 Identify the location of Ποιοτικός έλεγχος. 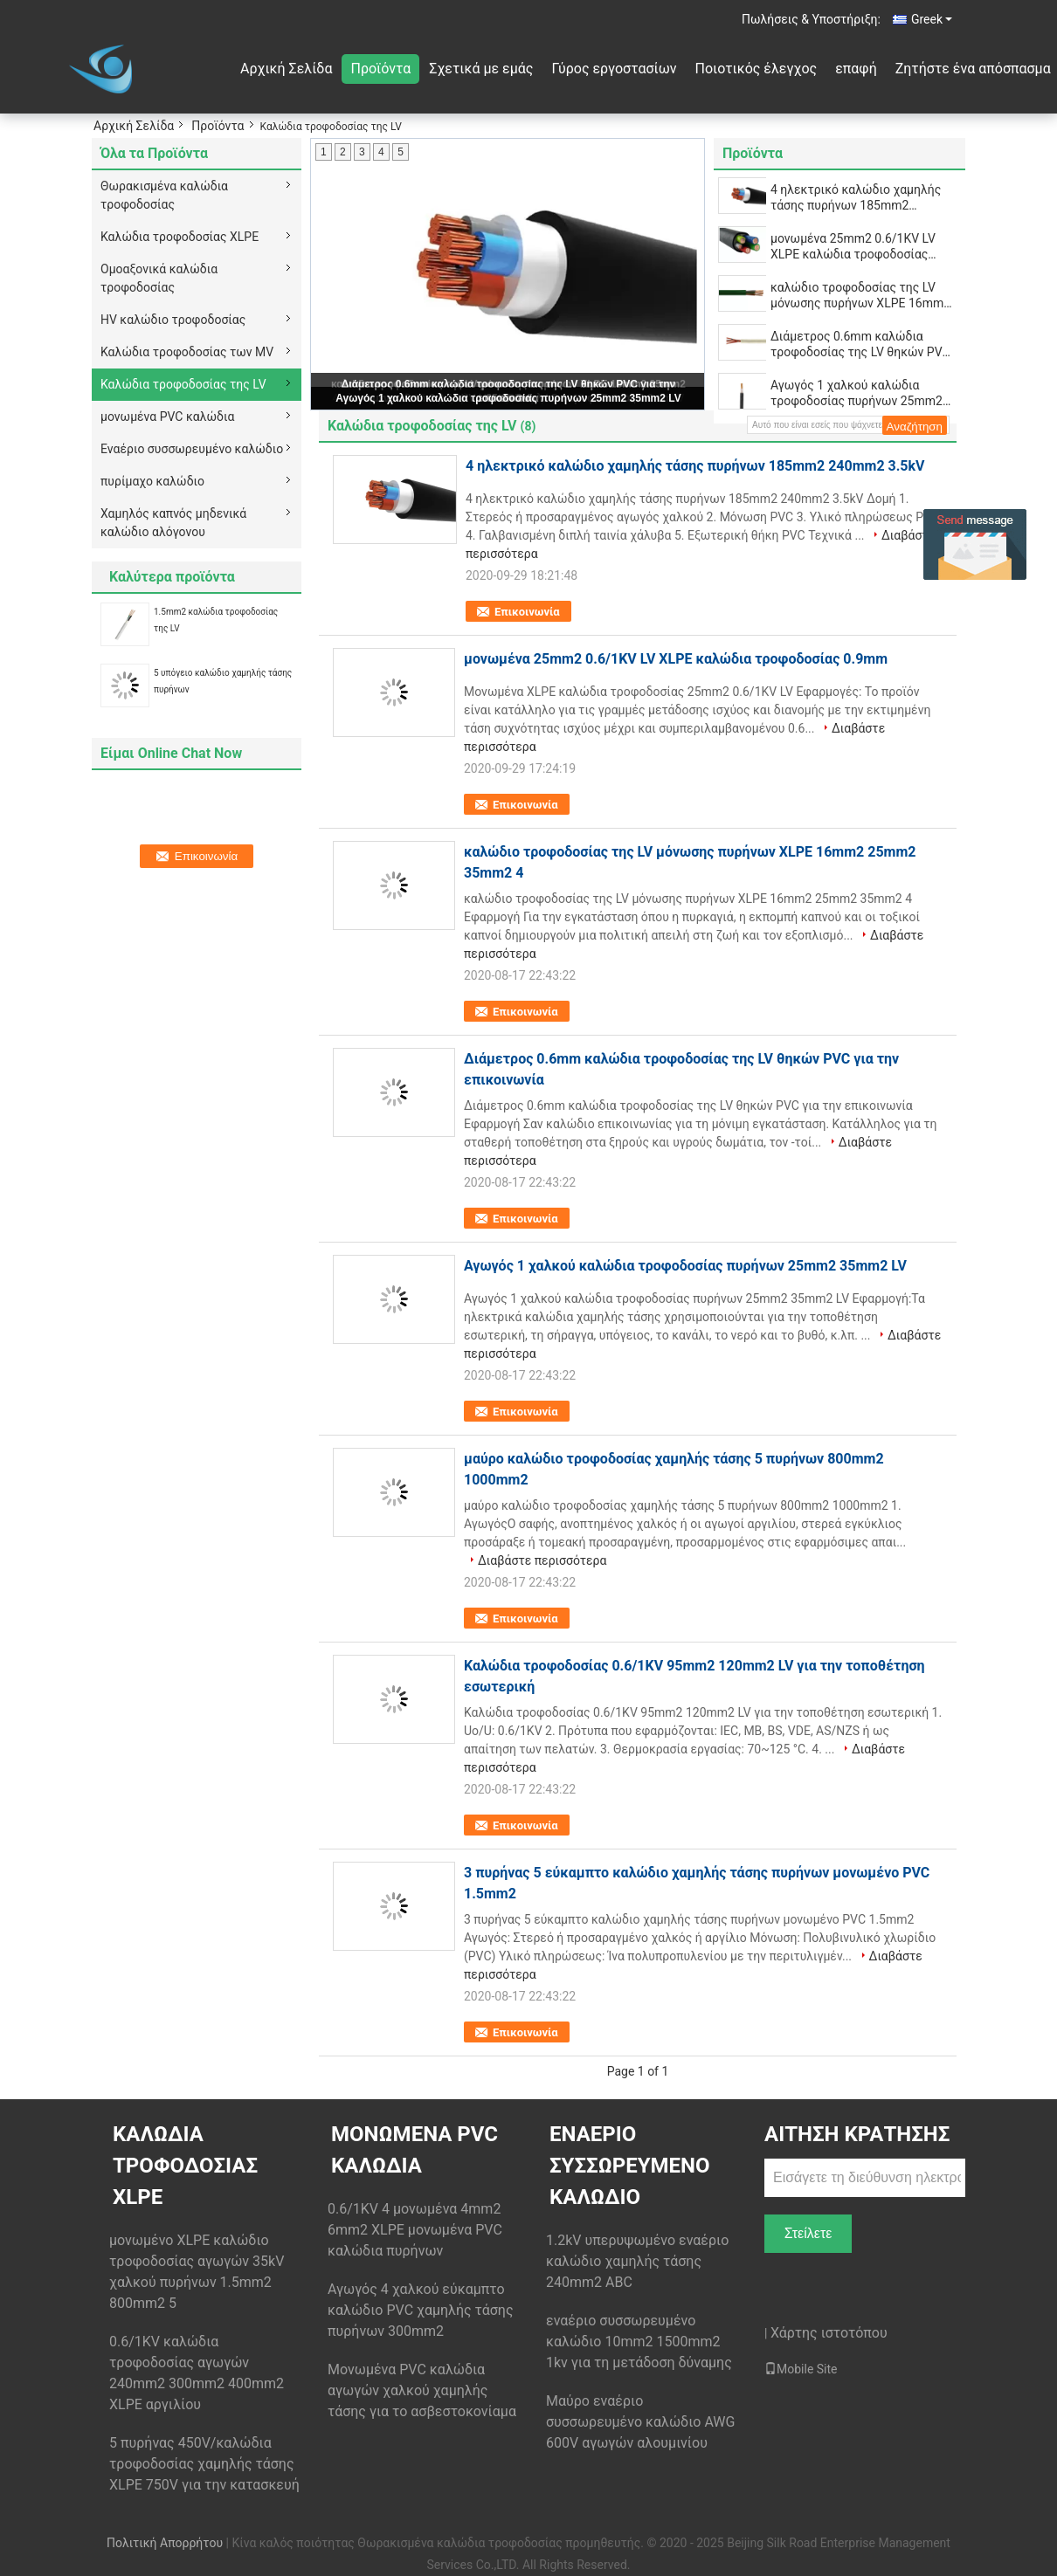
(756, 68).